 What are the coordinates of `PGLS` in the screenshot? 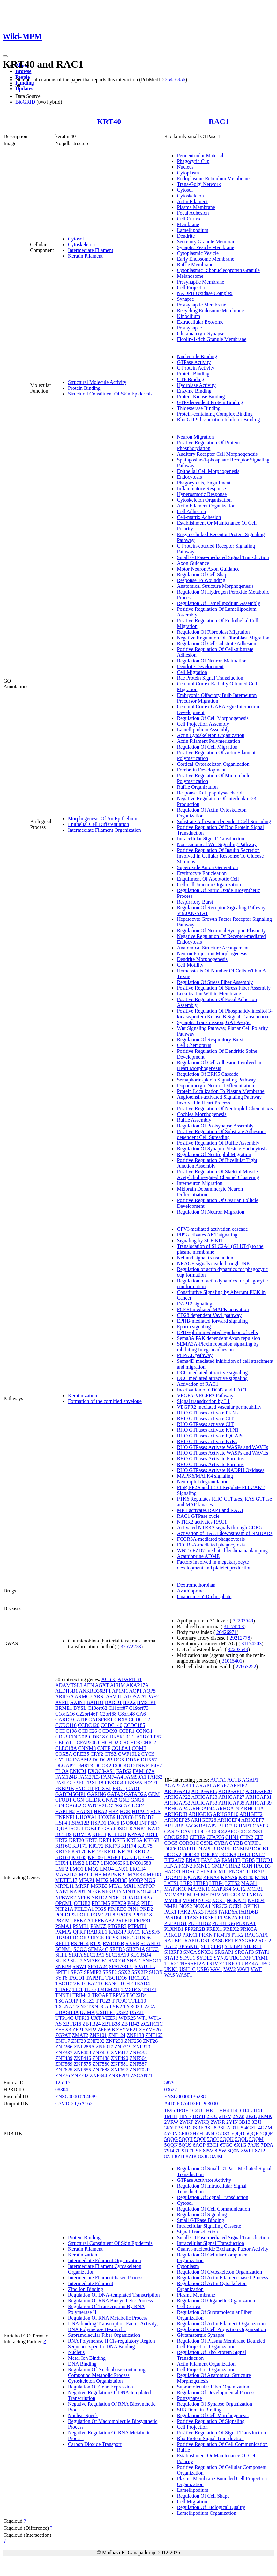 It's located at (133, 1903).